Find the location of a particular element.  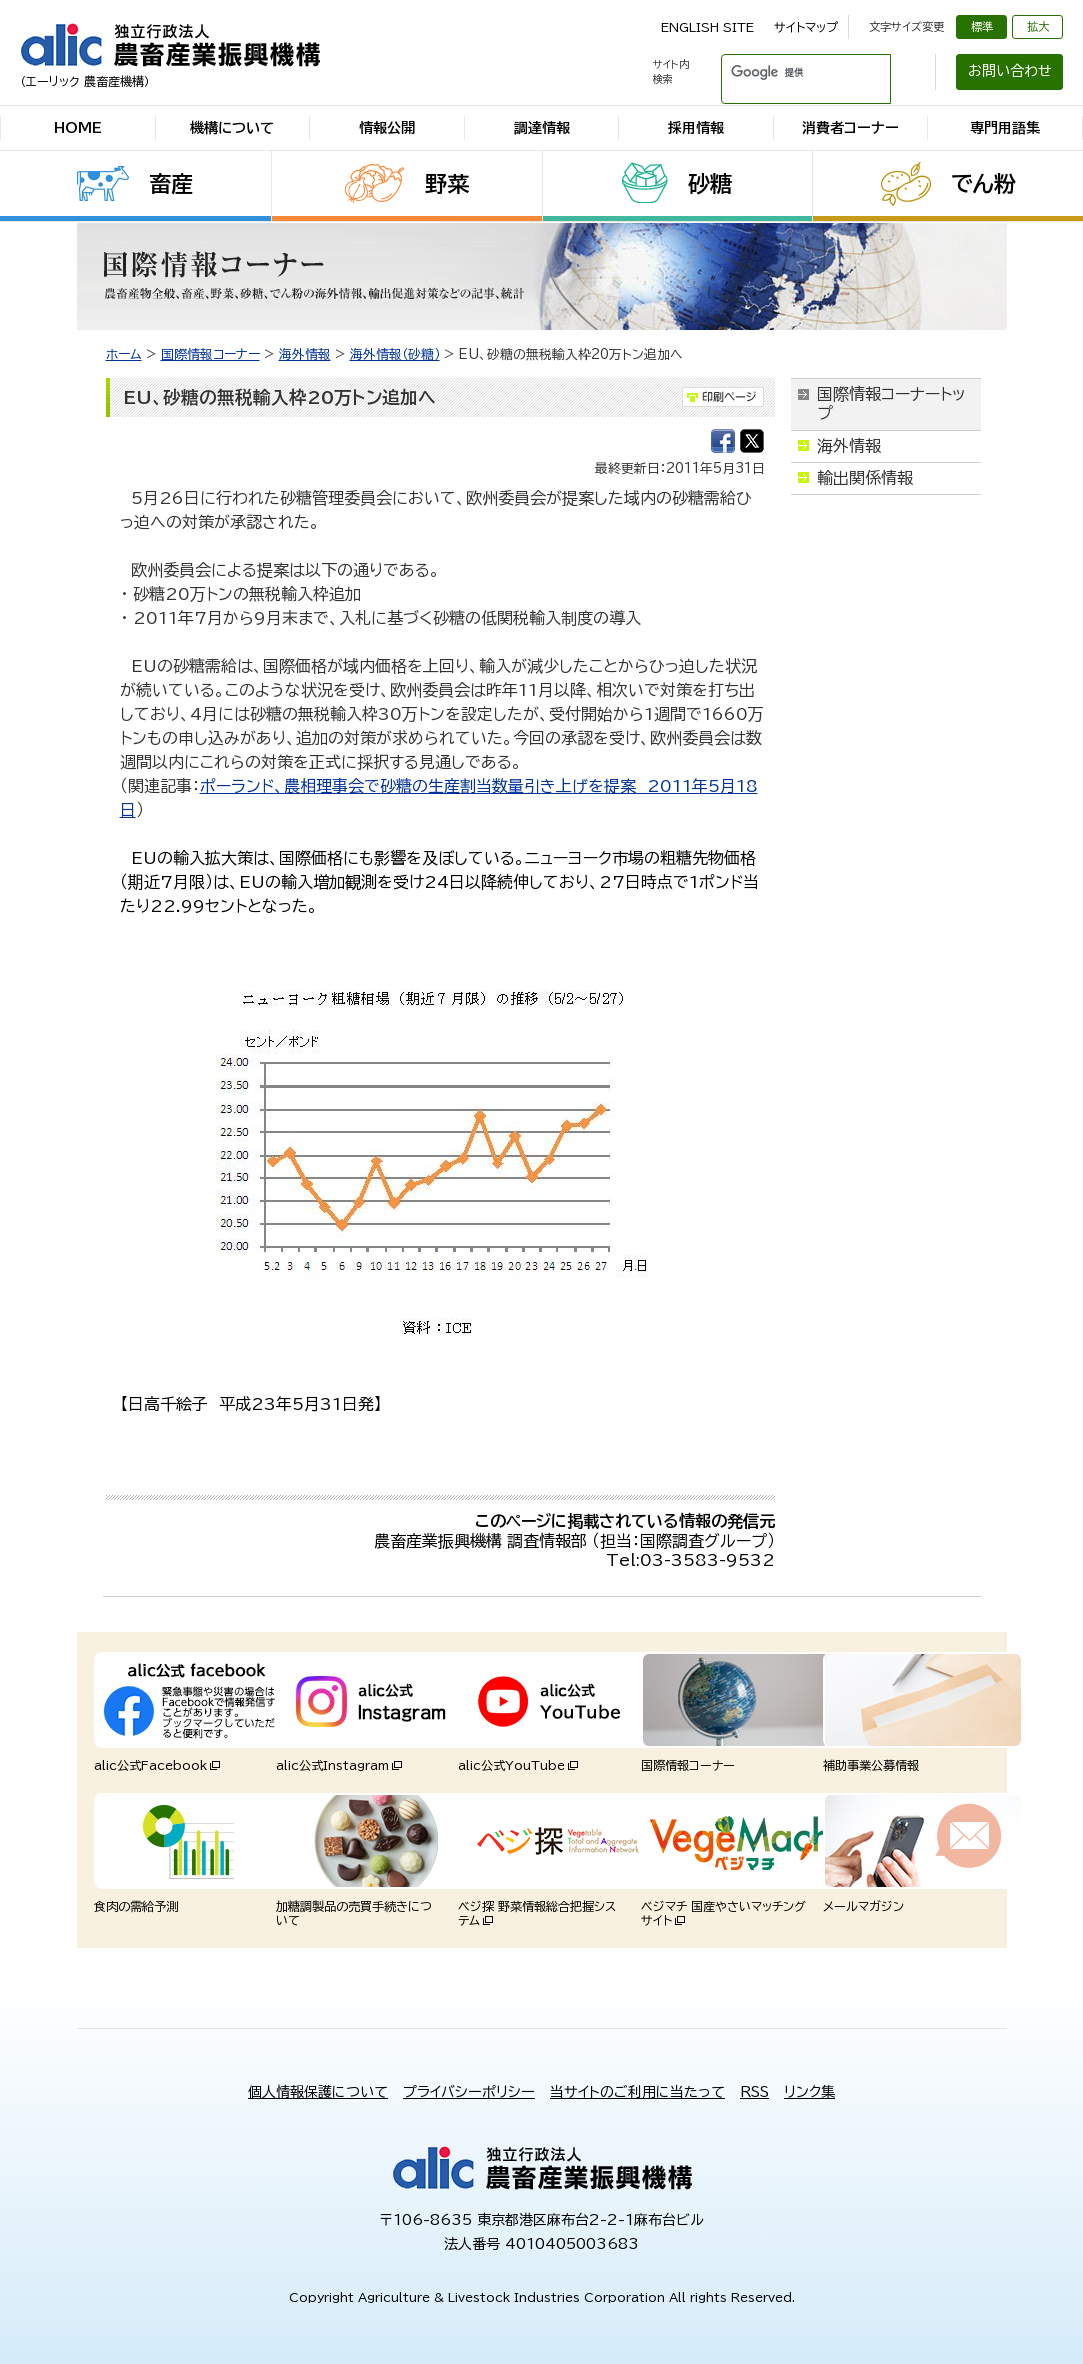

ENGLISH SITE is located at coordinates (707, 27).